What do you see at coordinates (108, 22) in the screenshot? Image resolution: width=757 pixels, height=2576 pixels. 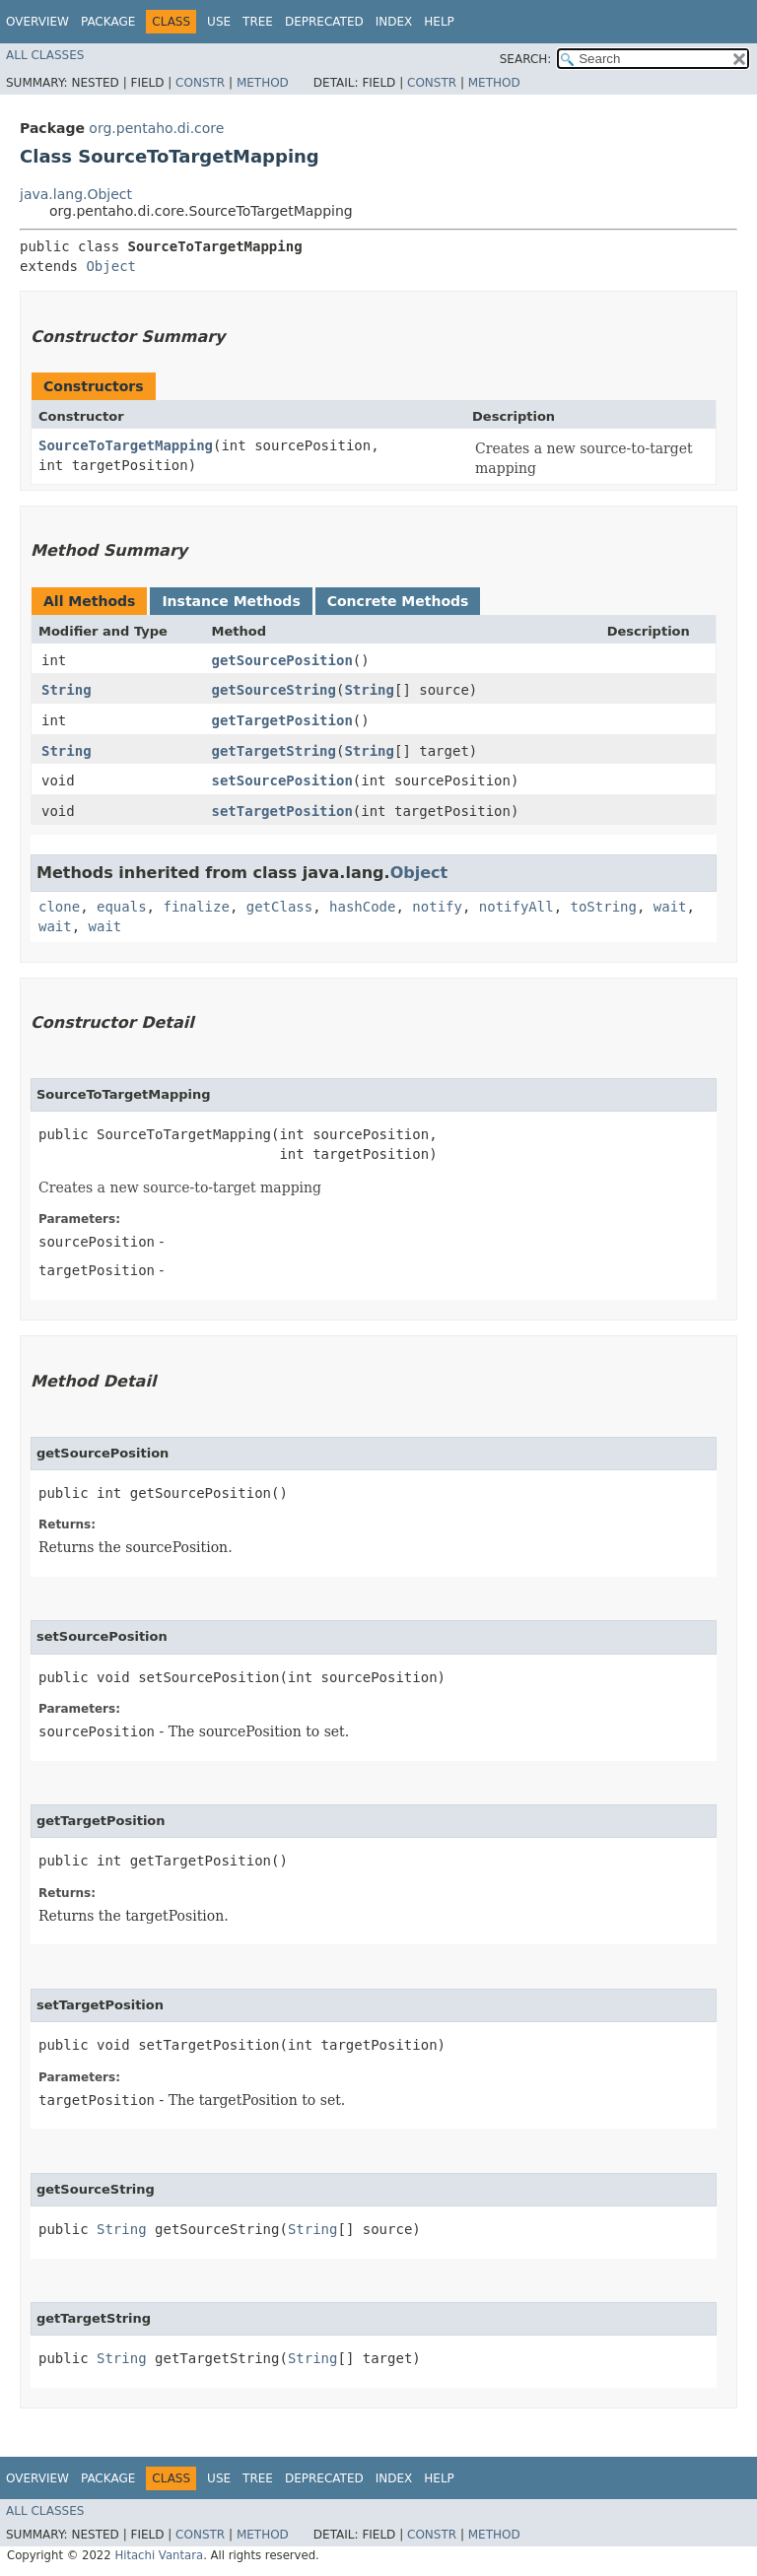 I see `Package` at bounding box center [108, 22].